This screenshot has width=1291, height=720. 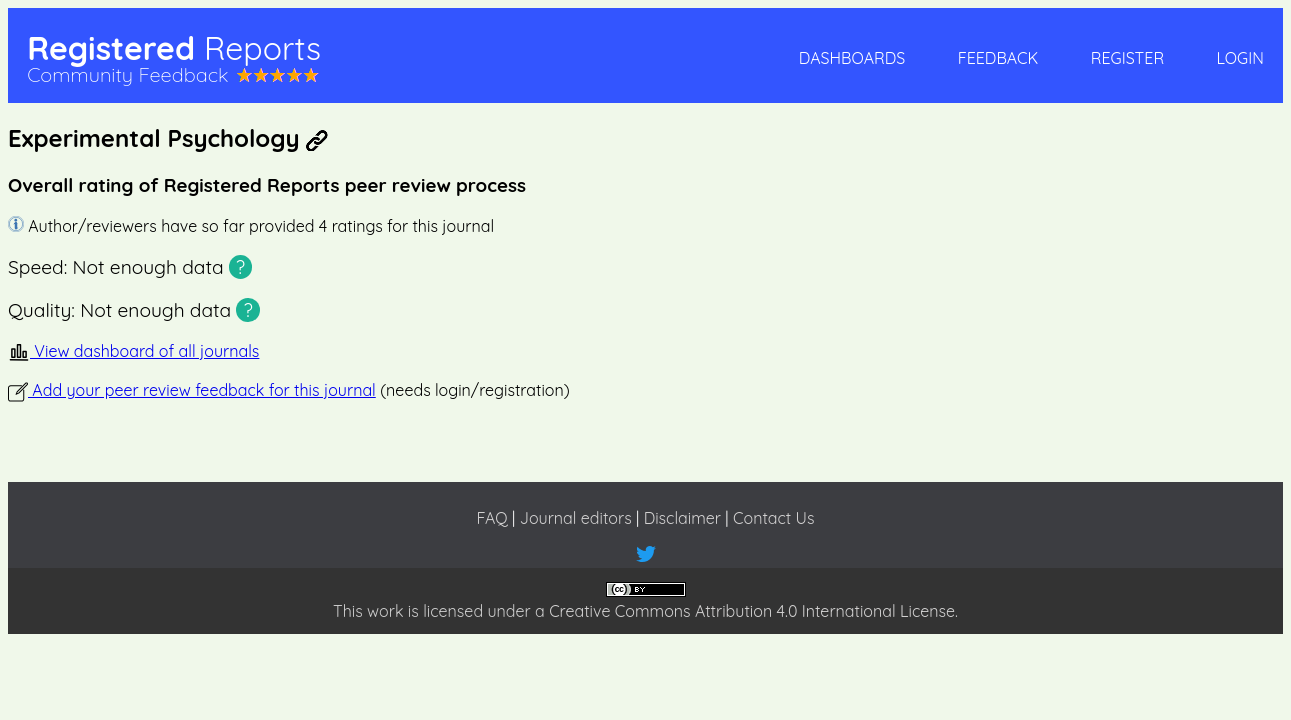 I want to click on Dashboards, so click(x=852, y=58).